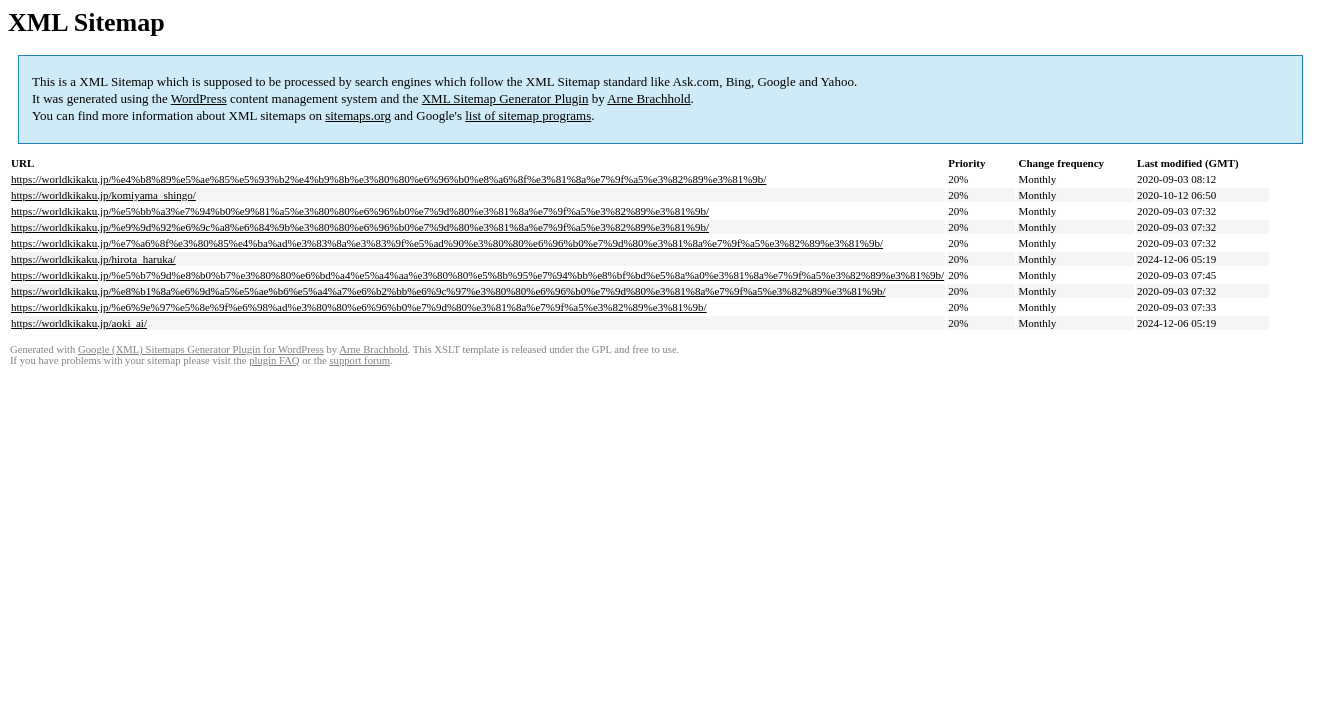  I want to click on XML Sitemap Generator Plugin, so click(505, 98).